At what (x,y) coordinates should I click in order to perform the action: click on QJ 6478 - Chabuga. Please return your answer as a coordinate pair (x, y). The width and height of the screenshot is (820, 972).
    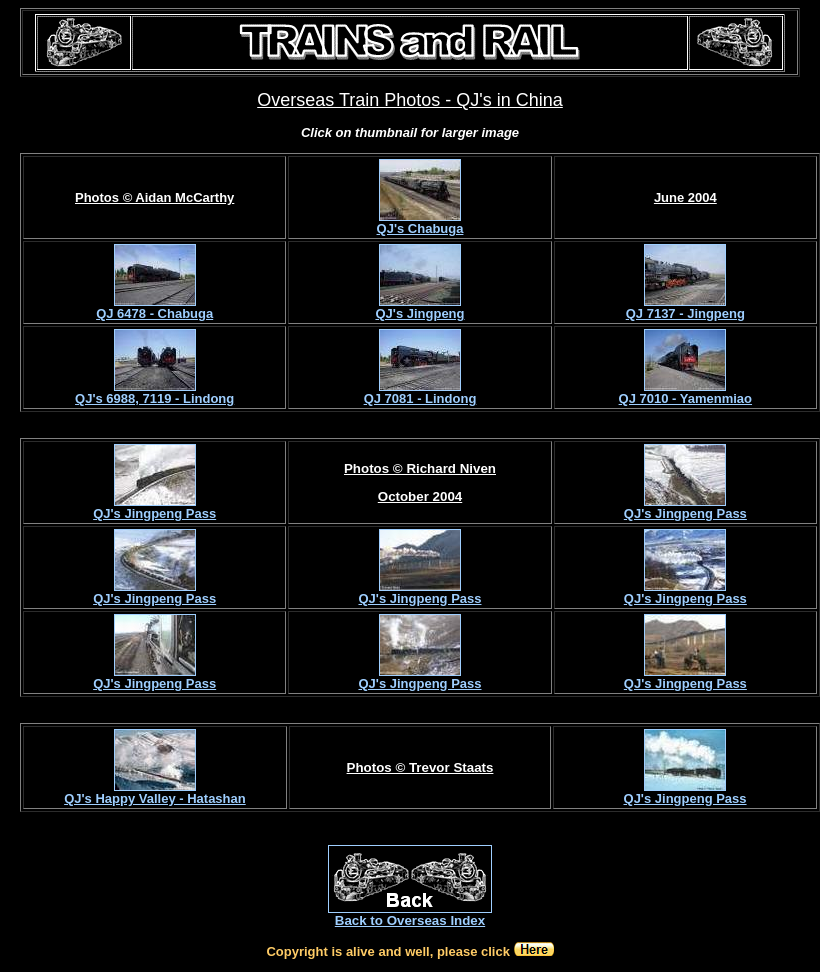
    Looking at the image, I should click on (154, 313).